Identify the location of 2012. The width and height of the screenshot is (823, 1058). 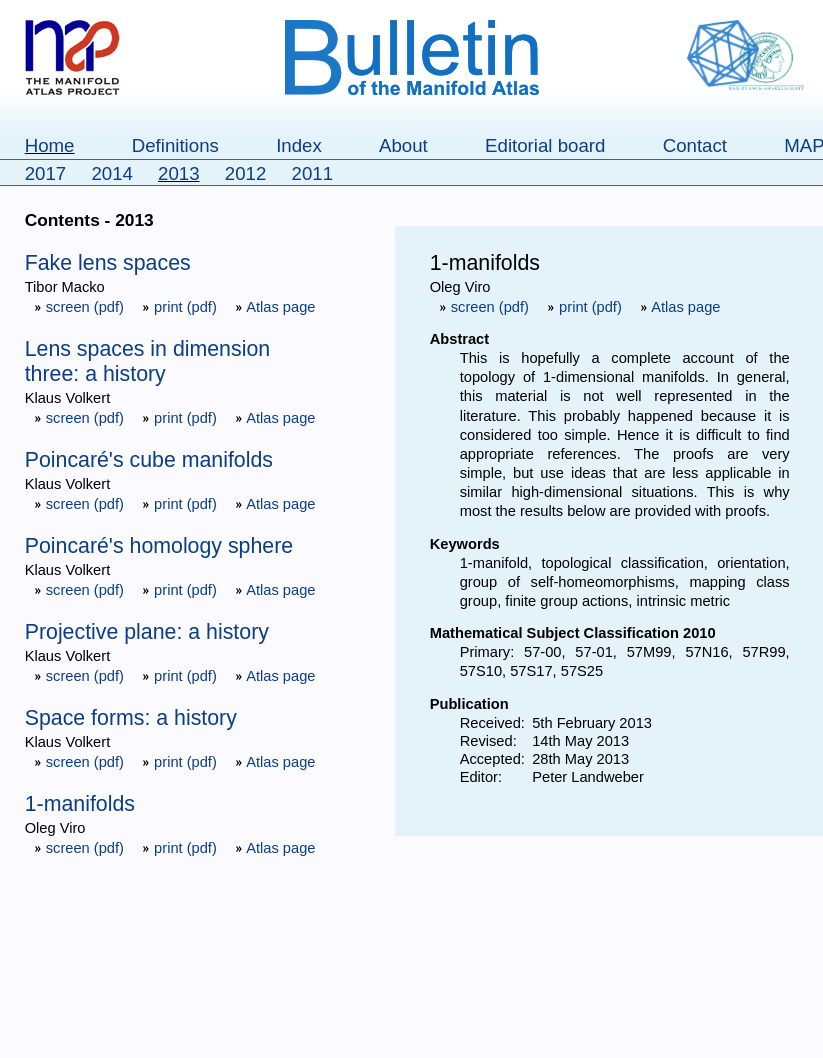
(246, 173).